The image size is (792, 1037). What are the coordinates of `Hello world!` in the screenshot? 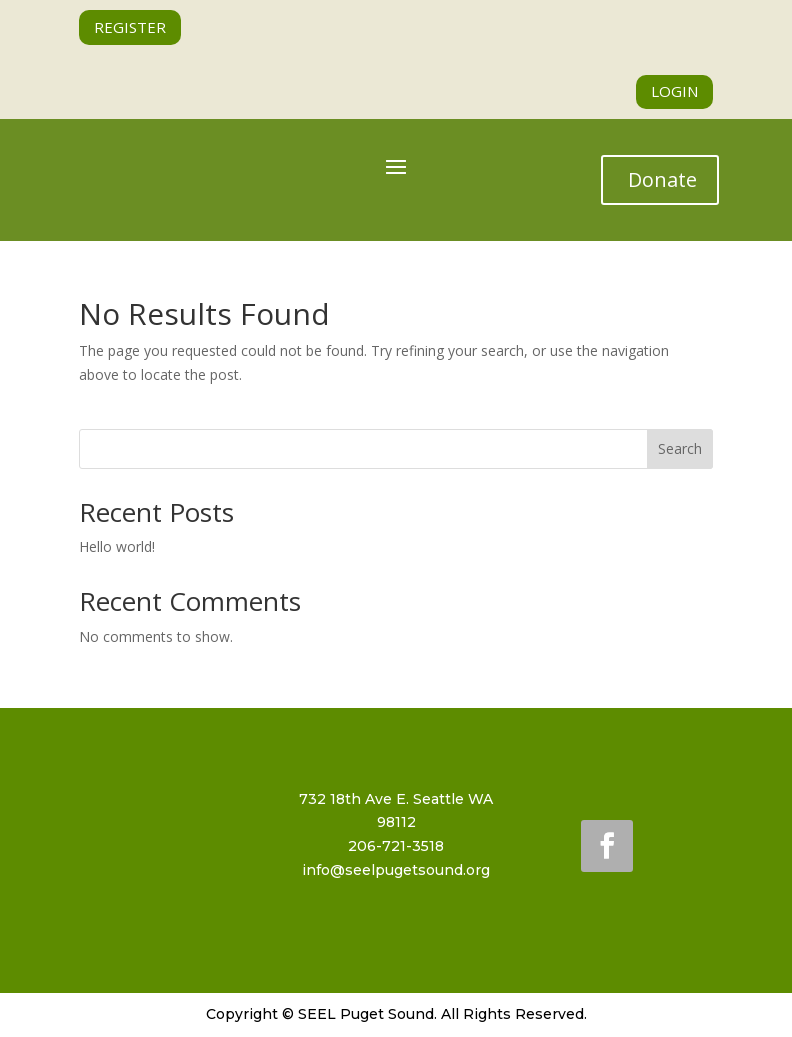 It's located at (117, 546).